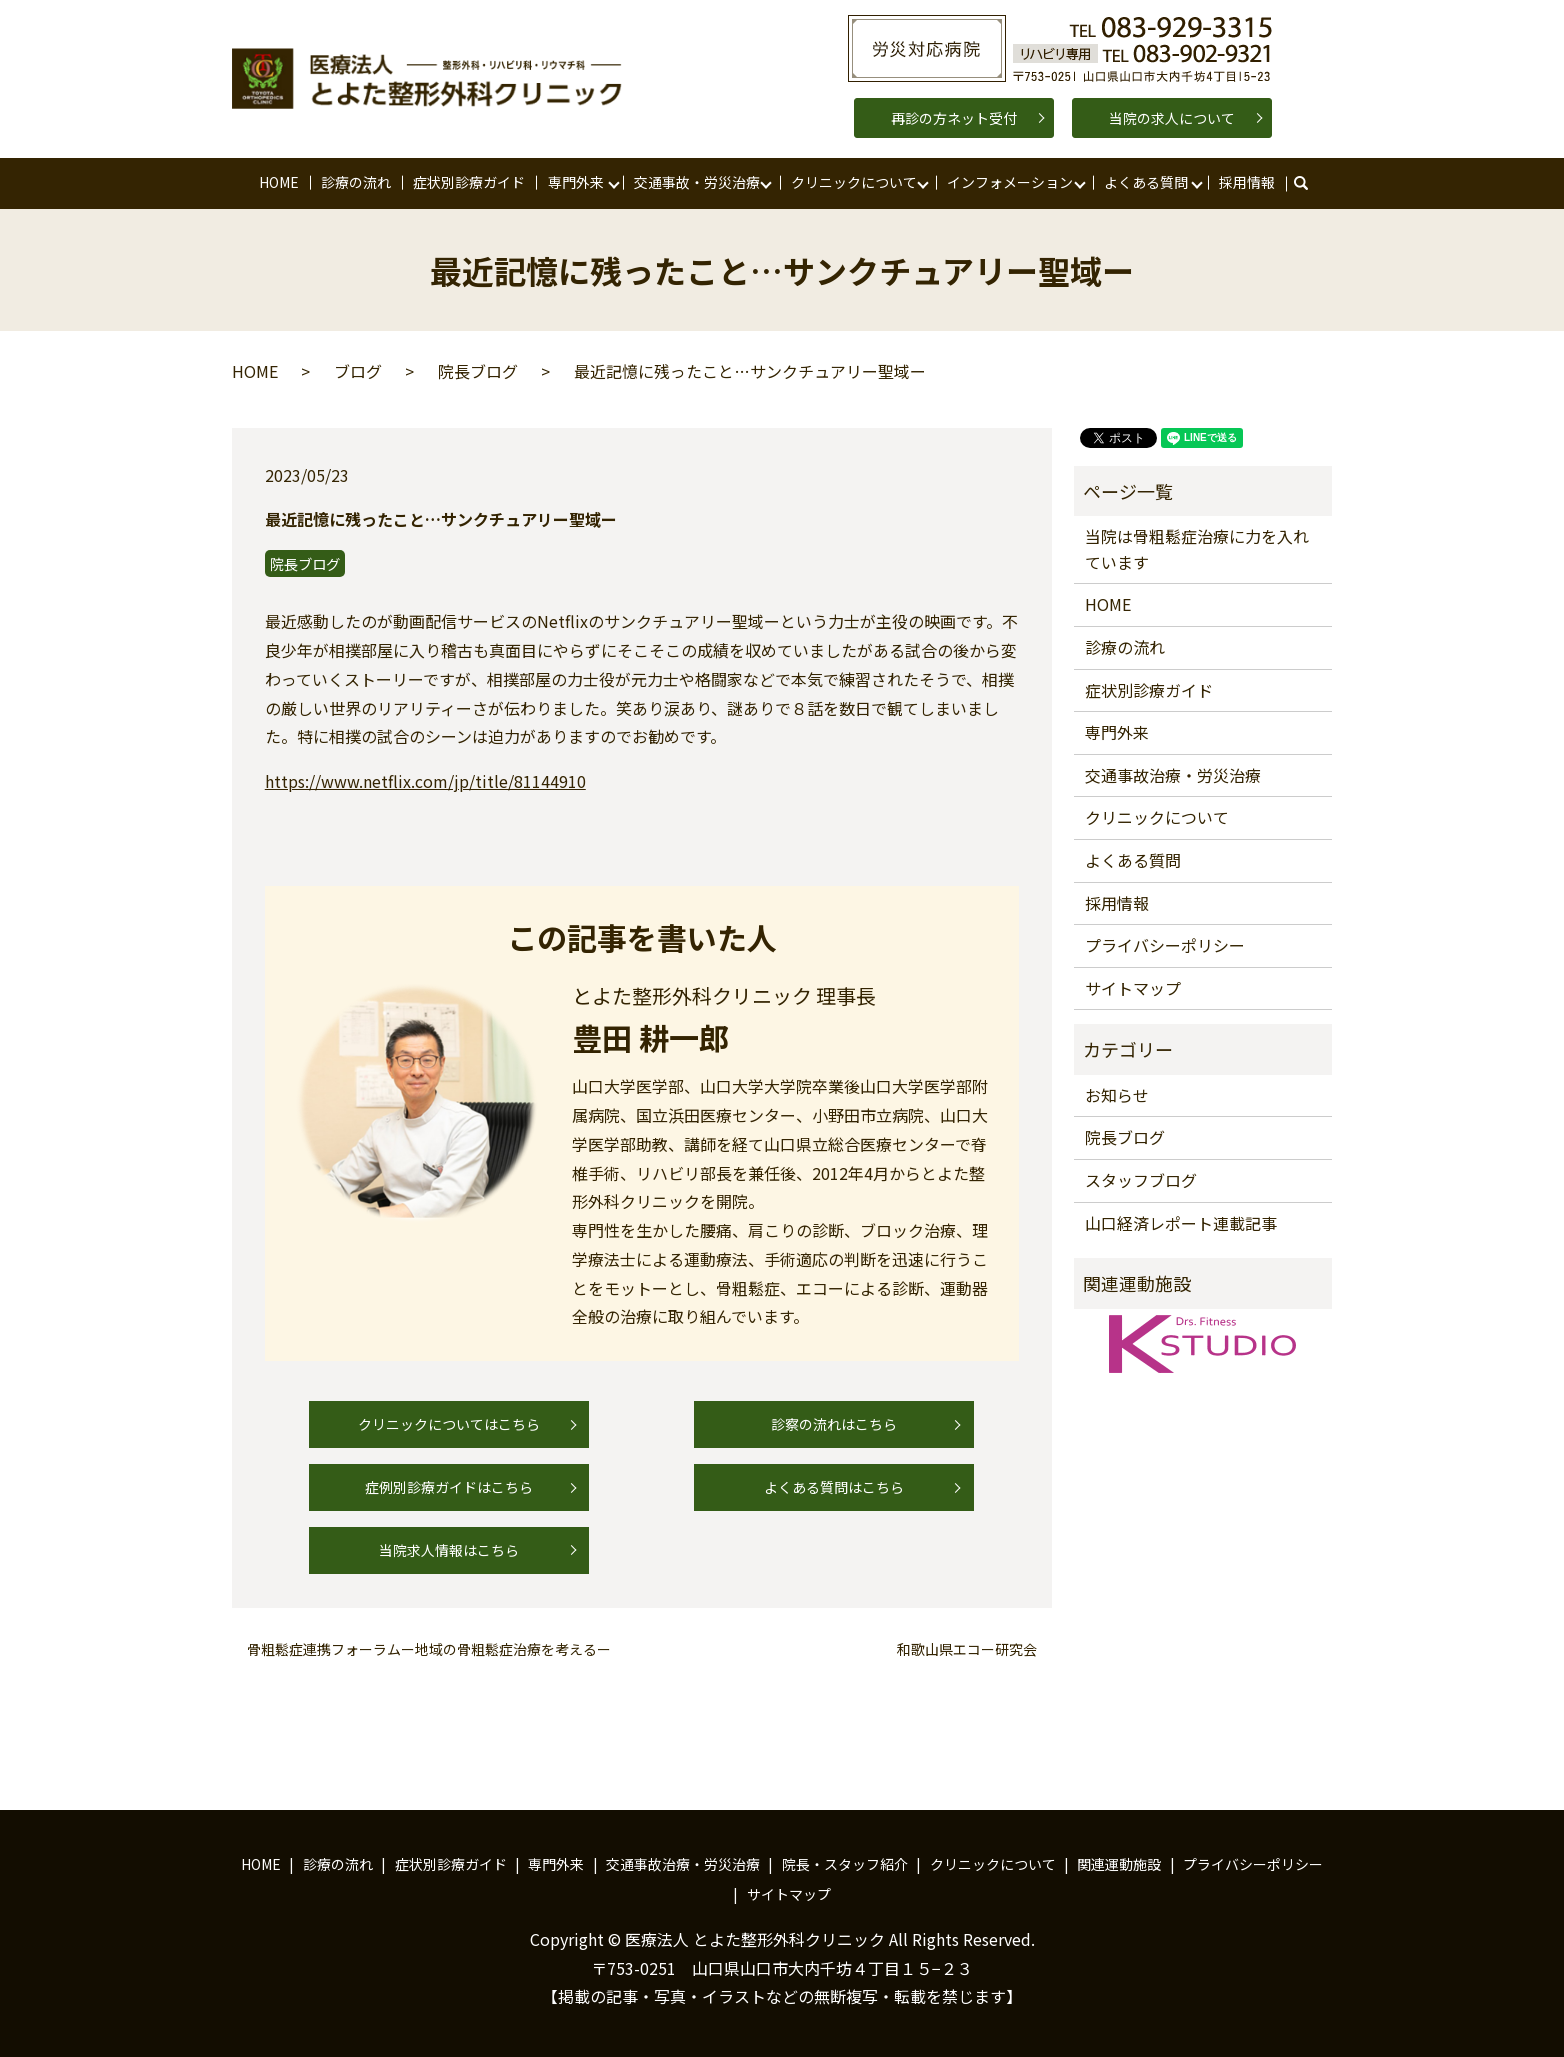 The width and height of the screenshot is (1564, 2057). Describe the element at coordinates (845, 1864) in the screenshot. I see `院長・スタッフ紹介` at that location.